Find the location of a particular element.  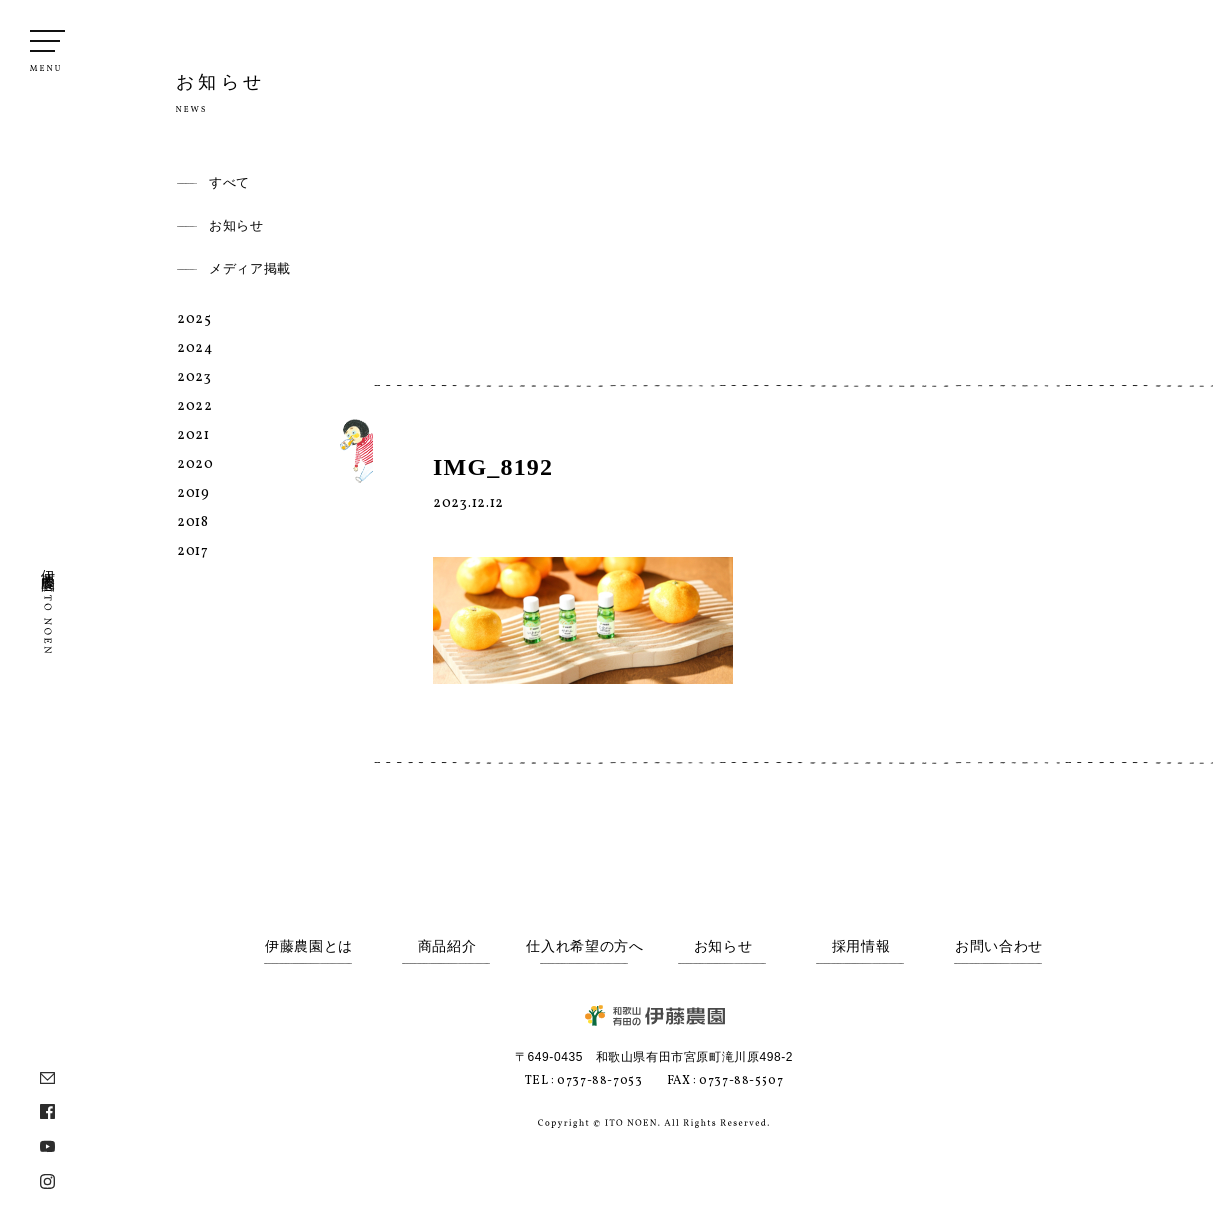

メディア掲載 is located at coordinates (250, 268).